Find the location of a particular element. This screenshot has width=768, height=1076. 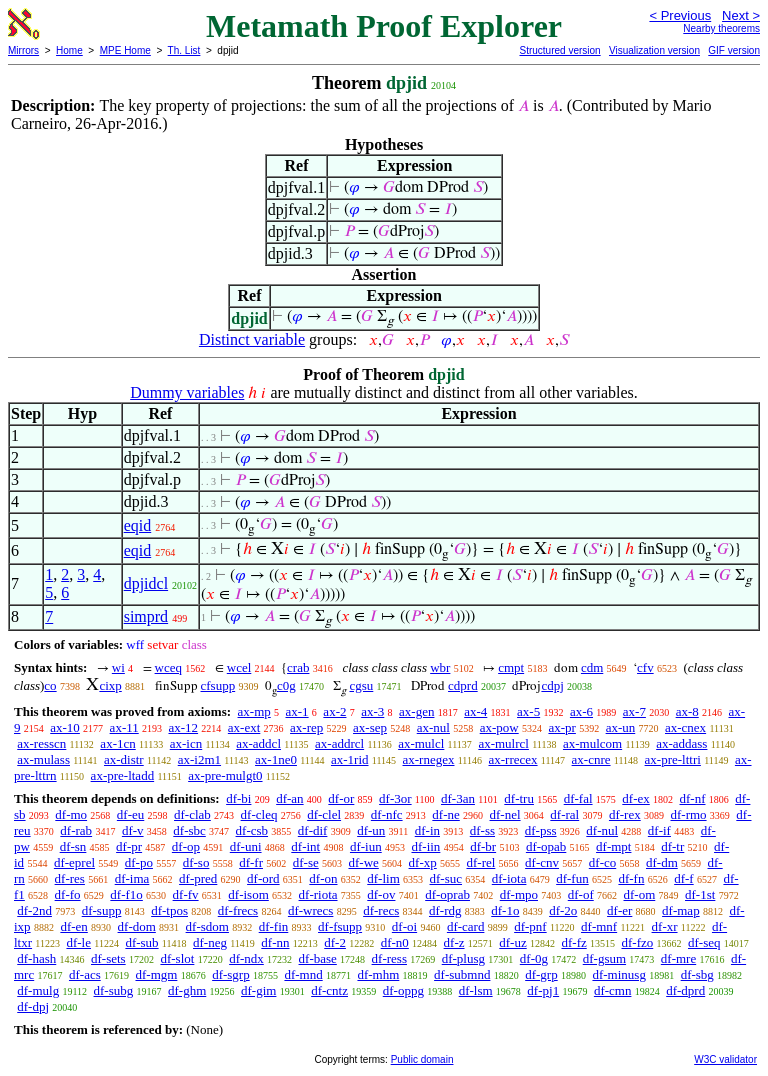

df-z is located at coordinates (454, 942).